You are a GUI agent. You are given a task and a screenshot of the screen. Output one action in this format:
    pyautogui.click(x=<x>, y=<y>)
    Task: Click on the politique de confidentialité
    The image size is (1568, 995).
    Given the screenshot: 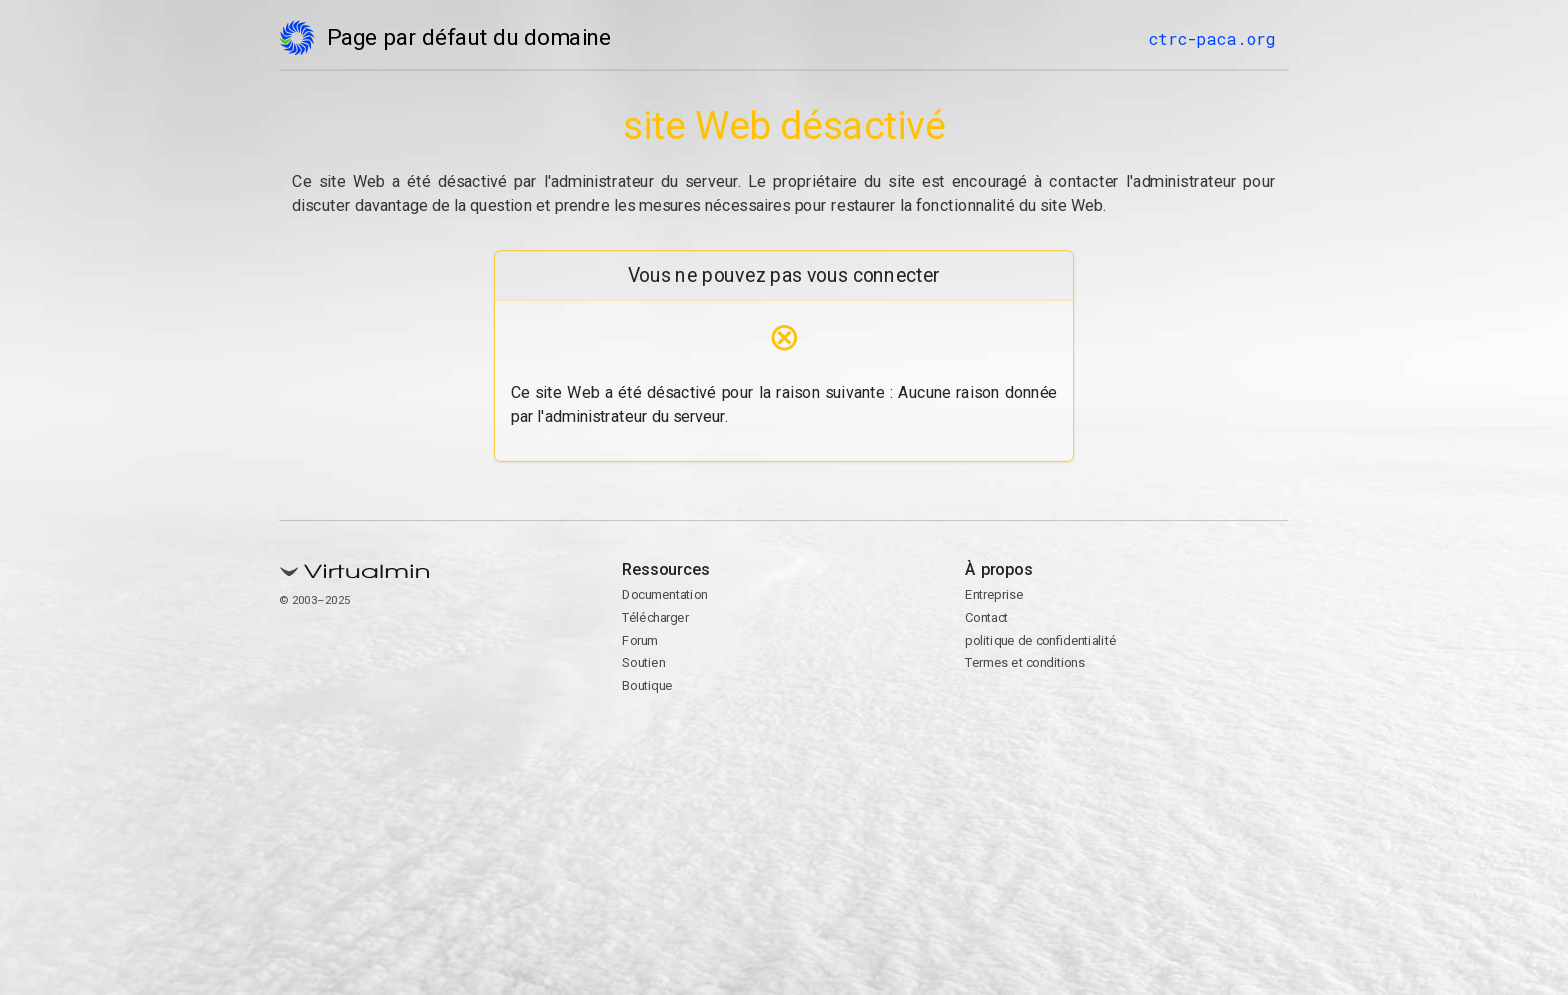 What is the action you would take?
    pyautogui.click(x=1040, y=640)
    